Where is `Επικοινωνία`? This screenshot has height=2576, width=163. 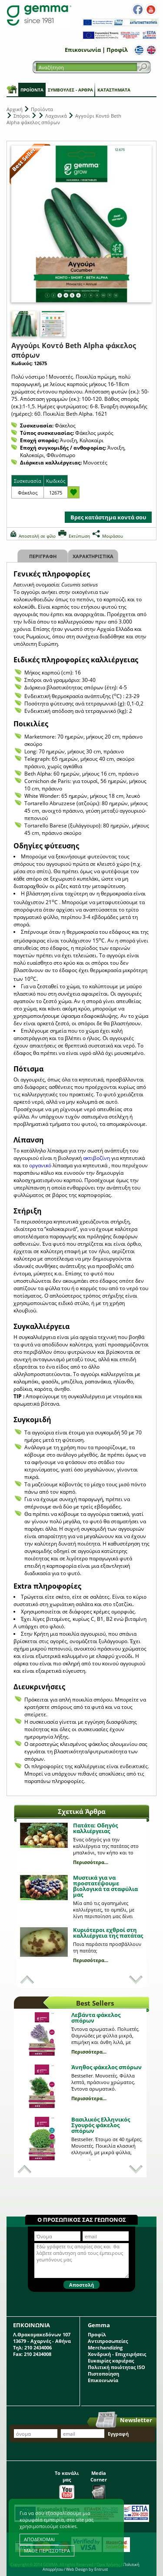 Επικοινωνία is located at coordinates (83, 50).